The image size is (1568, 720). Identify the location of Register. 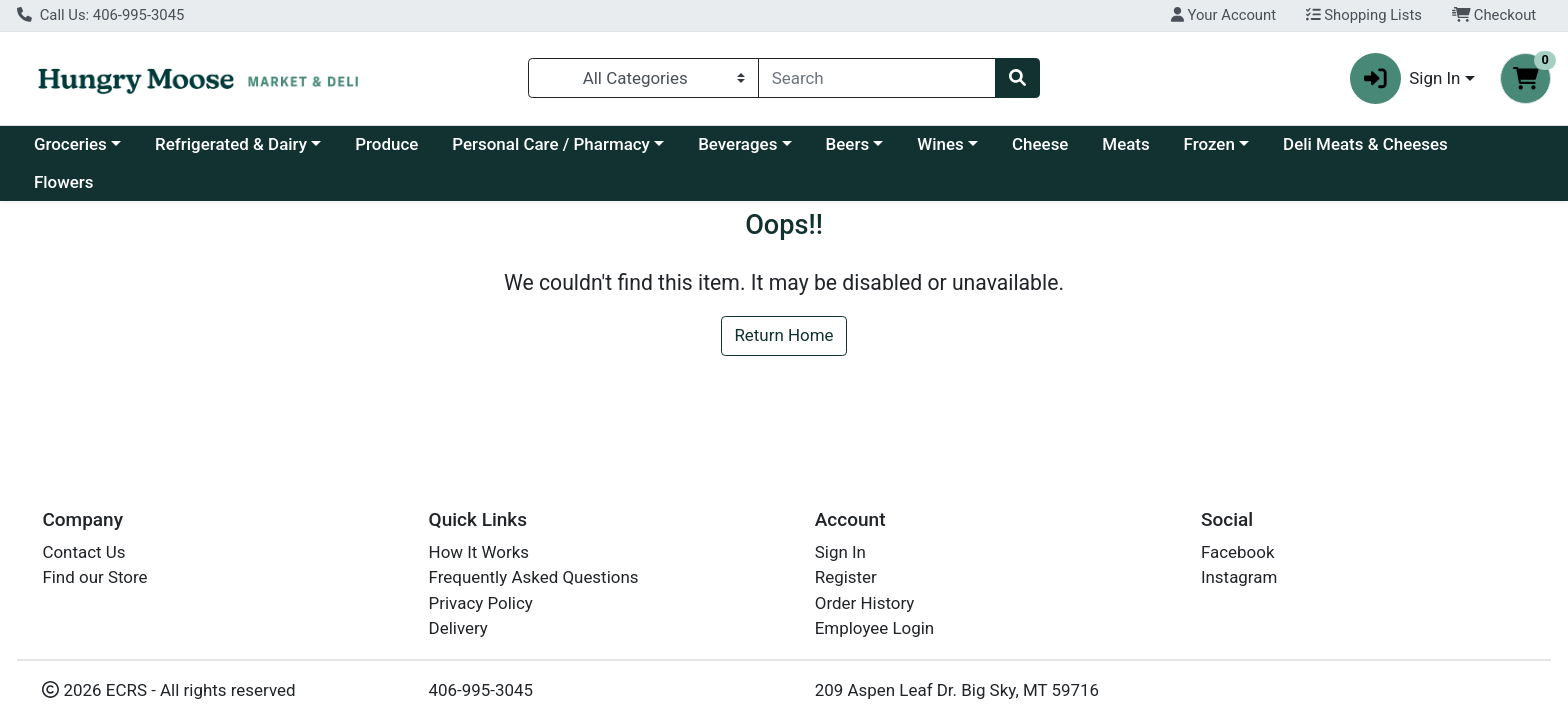
(846, 577).